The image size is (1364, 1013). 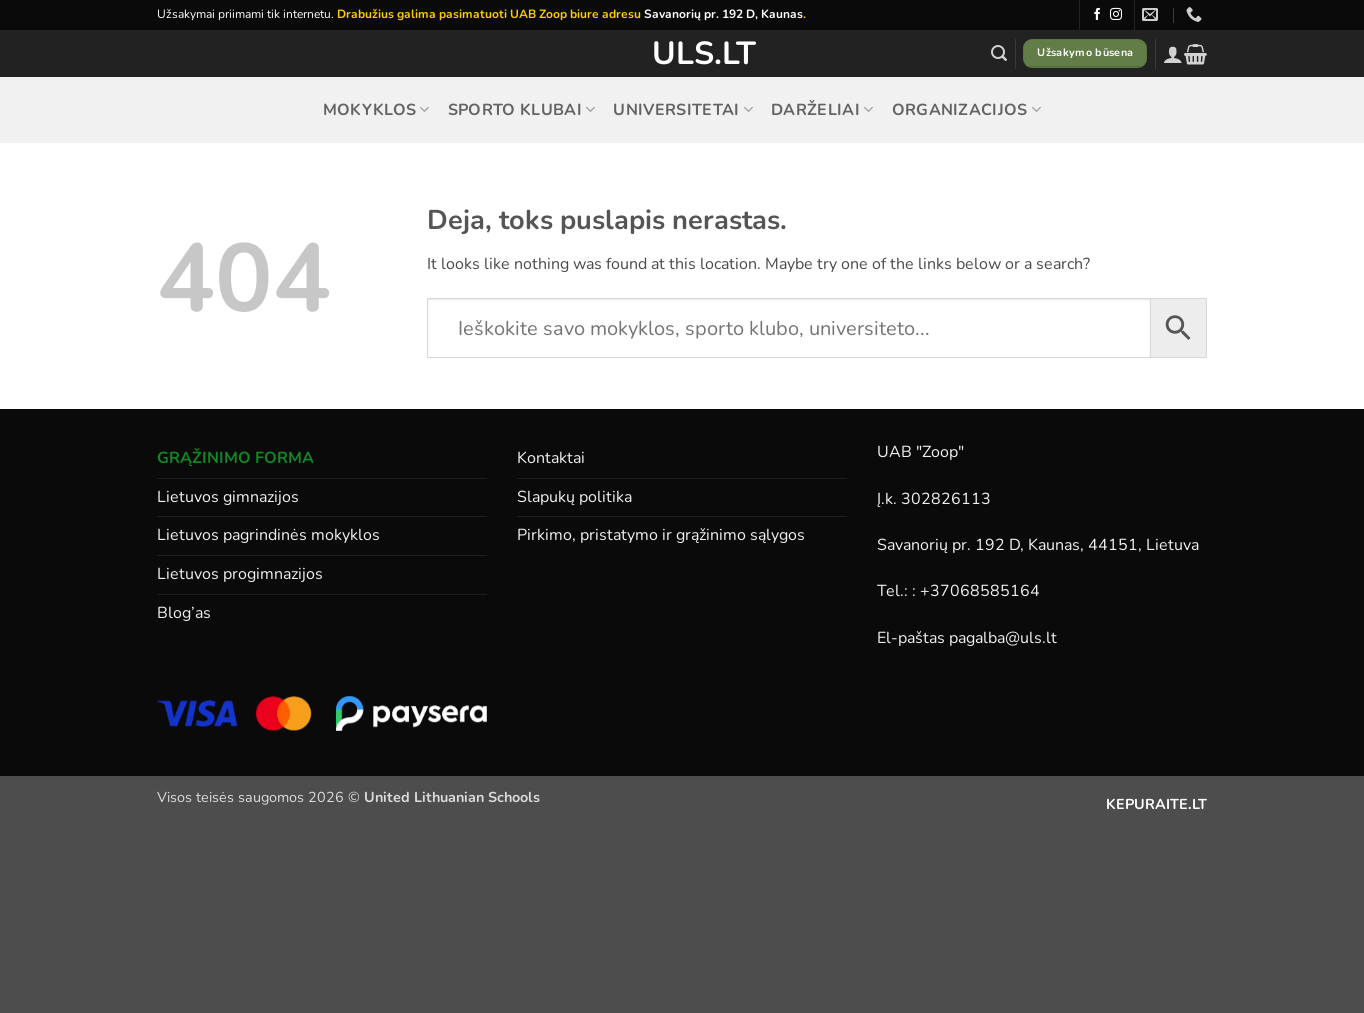 What do you see at coordinates (1156, 804) in the screenshot?
I see `KEPURAITE.LT` at bounding box center [1156, 804].